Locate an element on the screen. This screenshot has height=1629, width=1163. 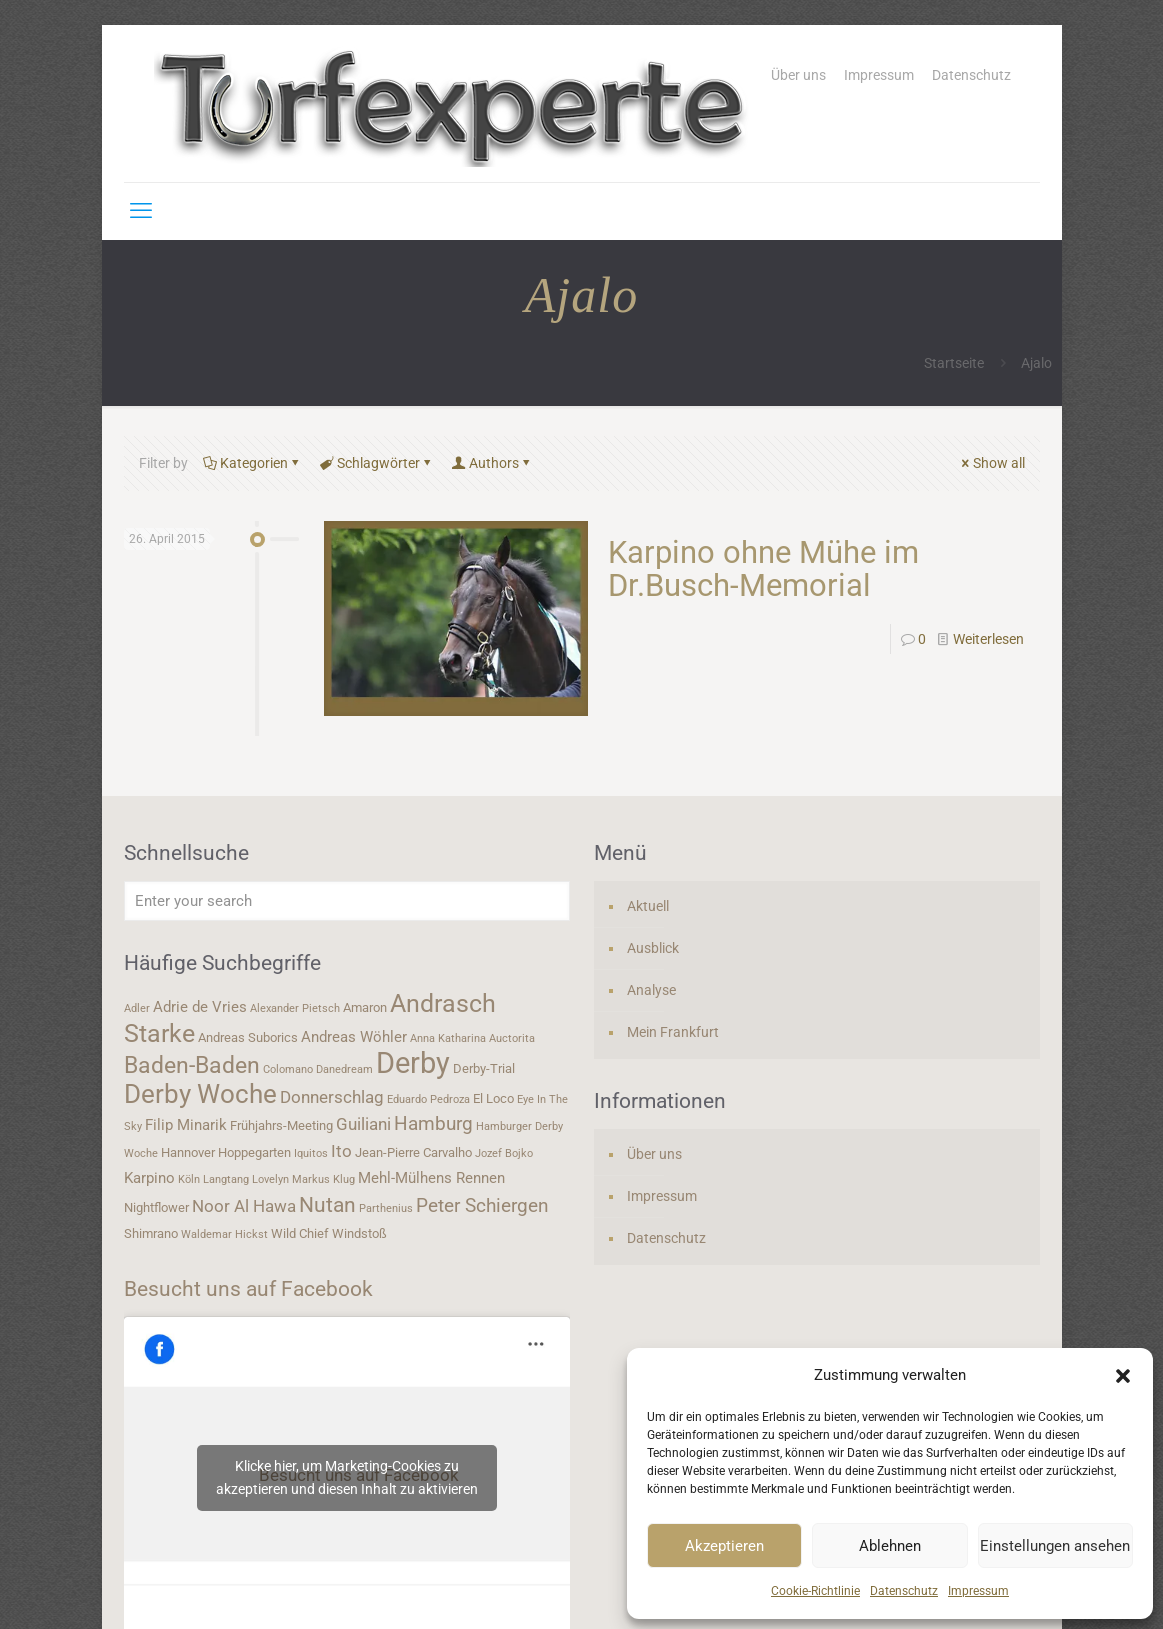
Über uns is located at coordinates (798, 75).